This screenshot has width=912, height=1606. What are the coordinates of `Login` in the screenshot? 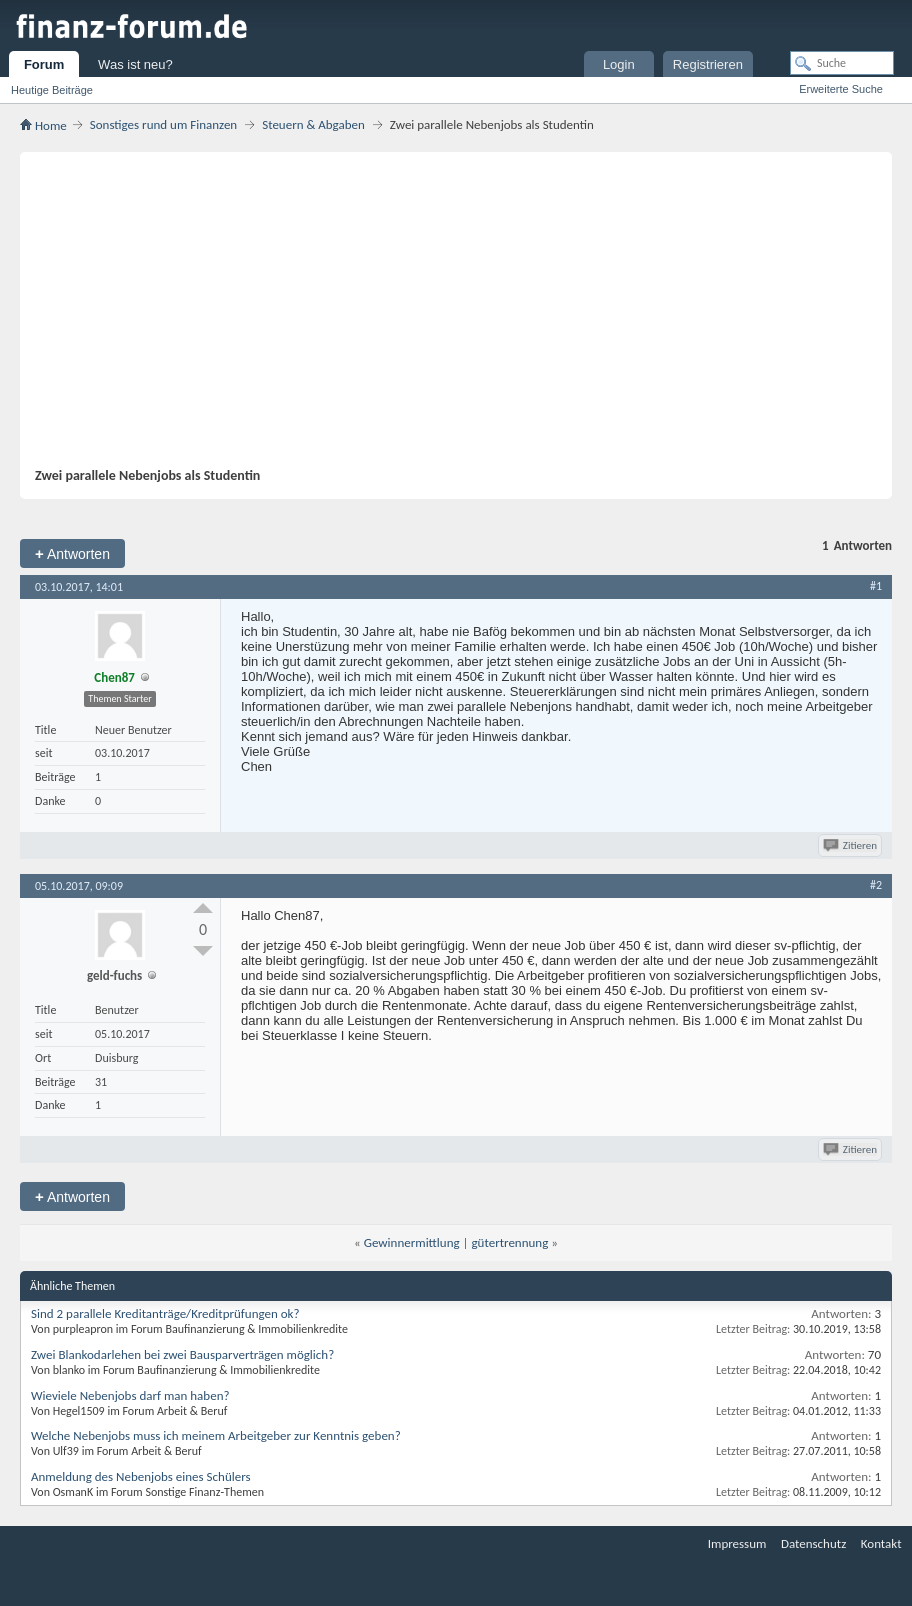 It's located at (619, 64).